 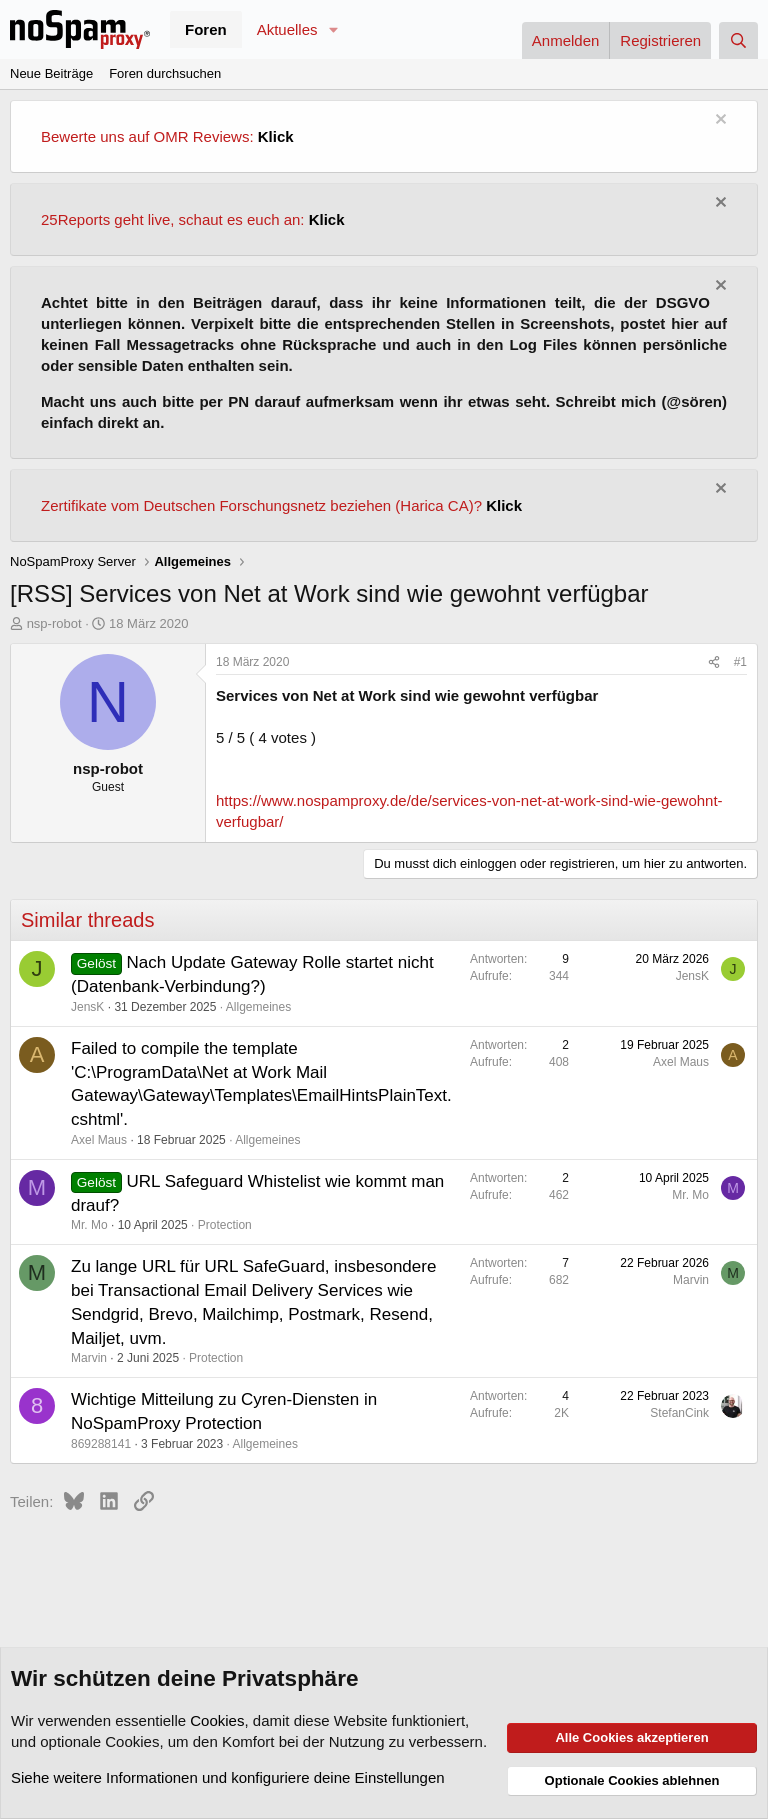 What do you see at coordinates (217, 1720) in the screenshot?
I see `Cookies` at bounding box center [217, 1720].